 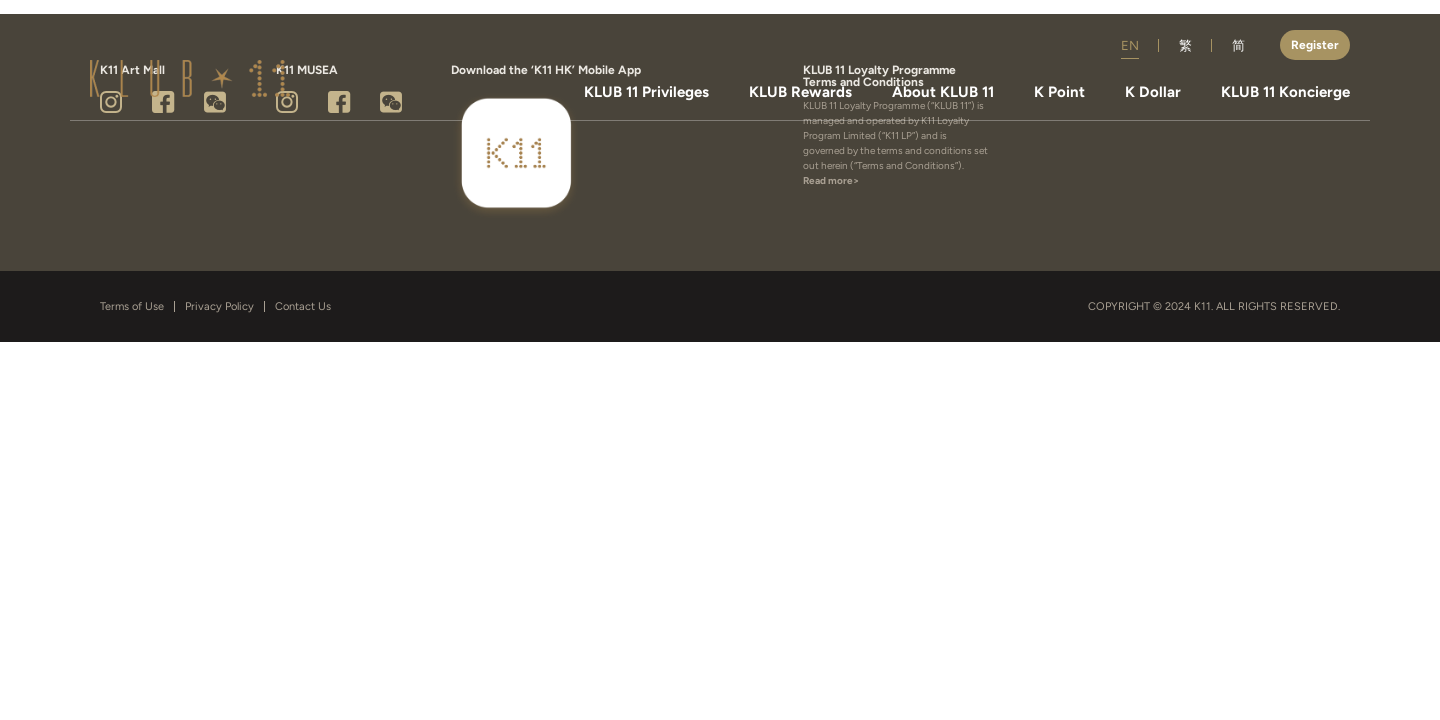 What do you see at coordinates (1285, 92) in the screenshot?
I see `KLUB 11 Koncierge` at bounding box center [1285, 92].